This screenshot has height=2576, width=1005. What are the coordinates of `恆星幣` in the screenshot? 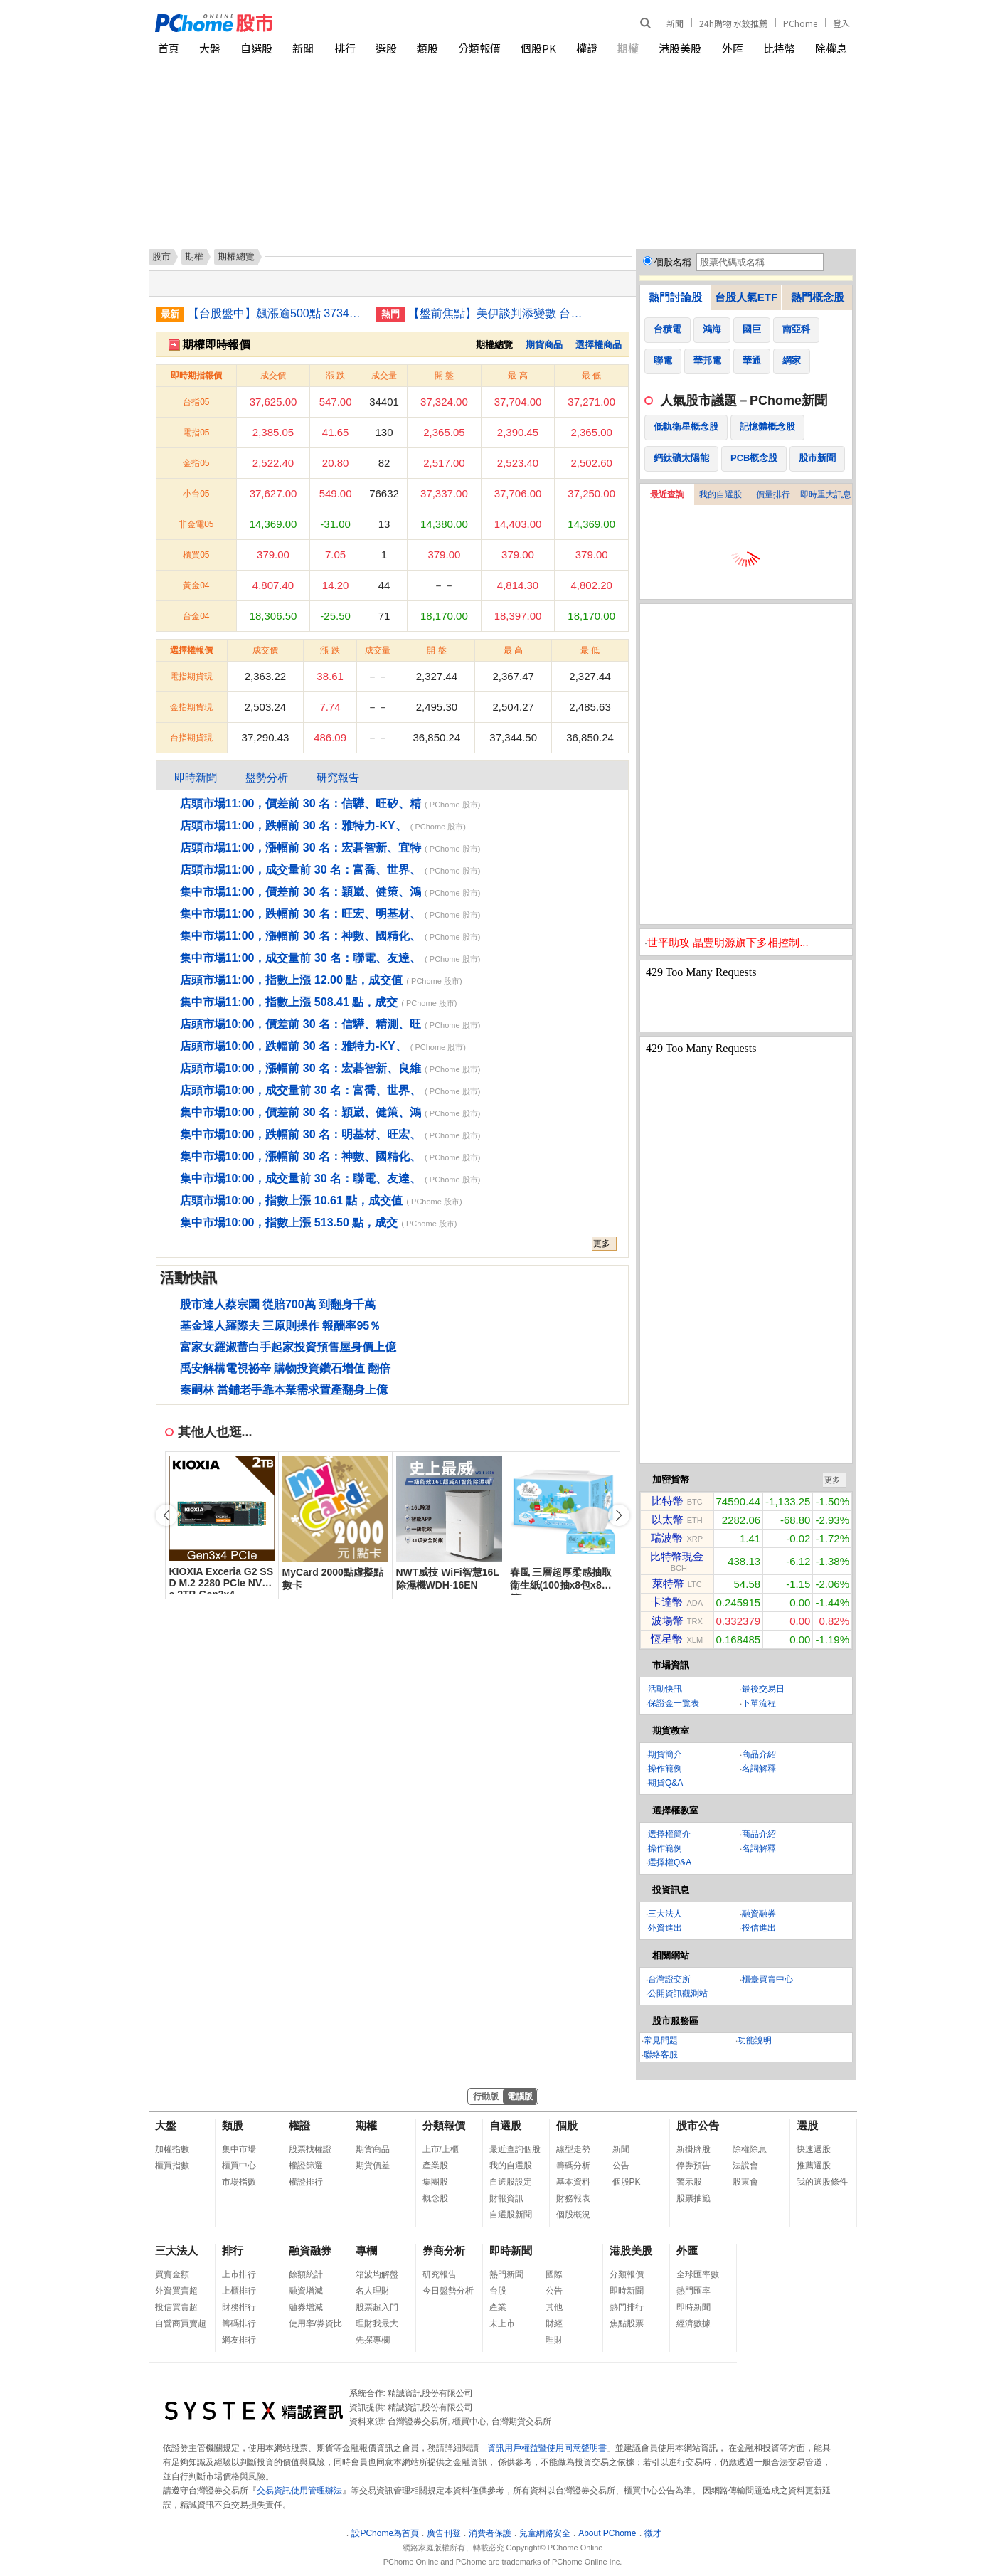 It's located at (667, 1639).